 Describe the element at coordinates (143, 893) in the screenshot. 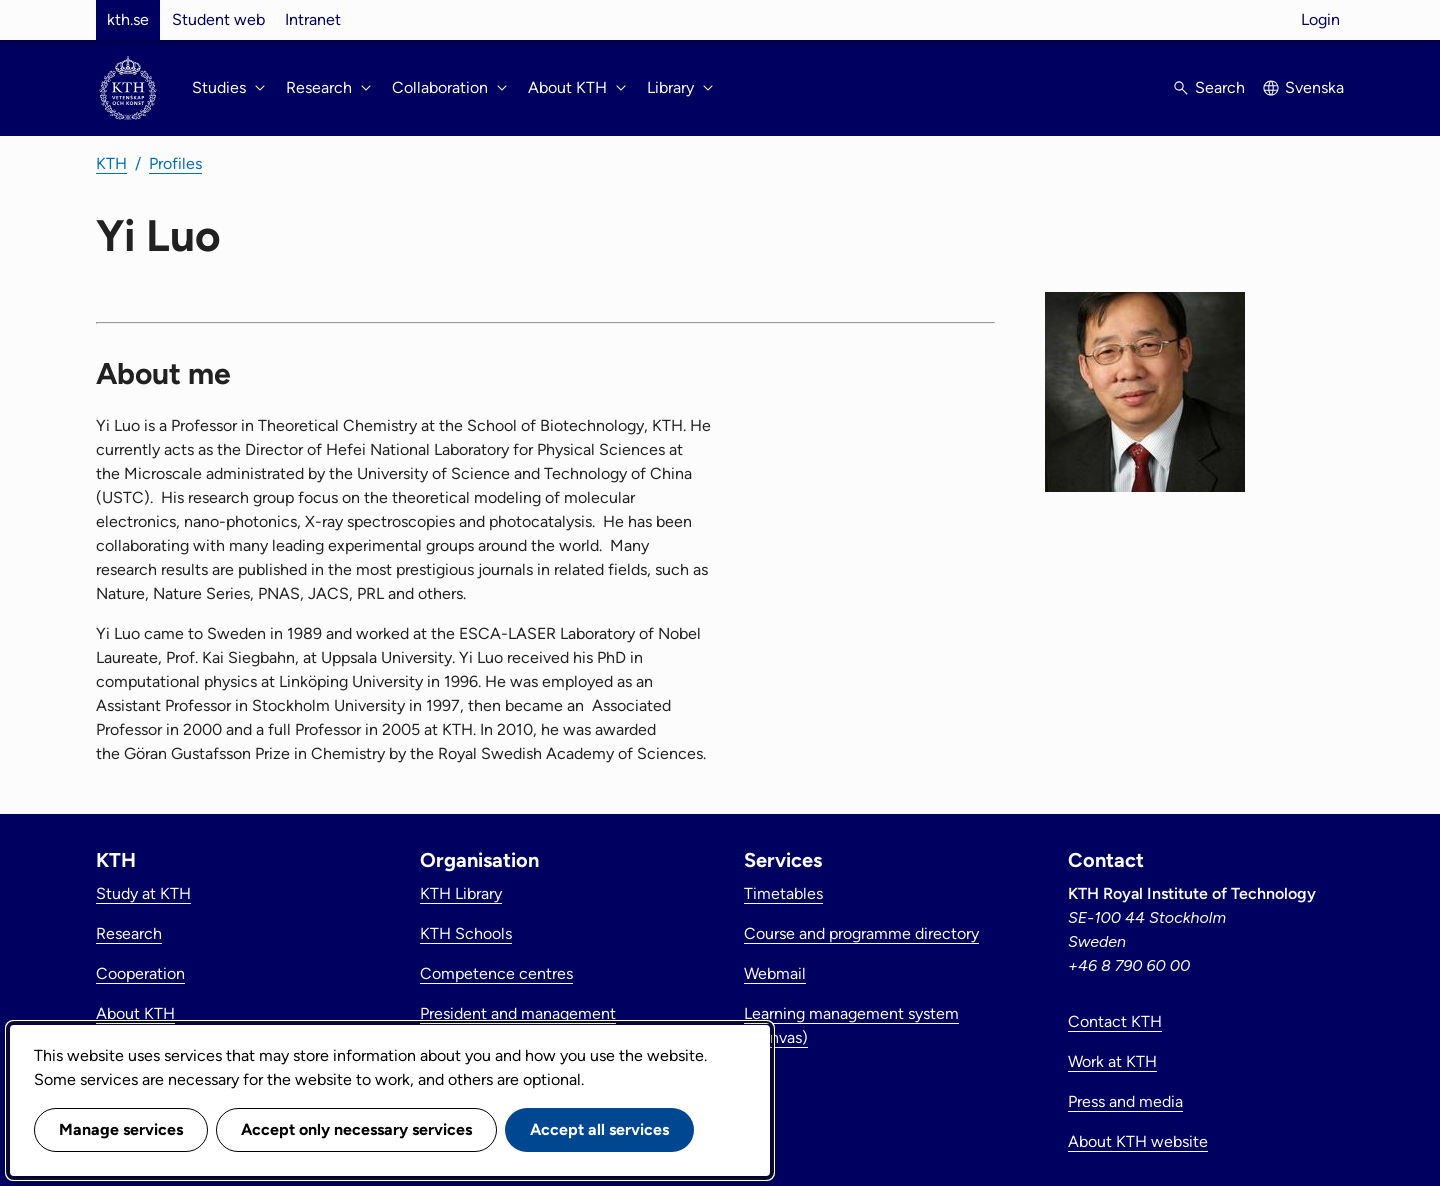

I see `Study at KTH` at that location.